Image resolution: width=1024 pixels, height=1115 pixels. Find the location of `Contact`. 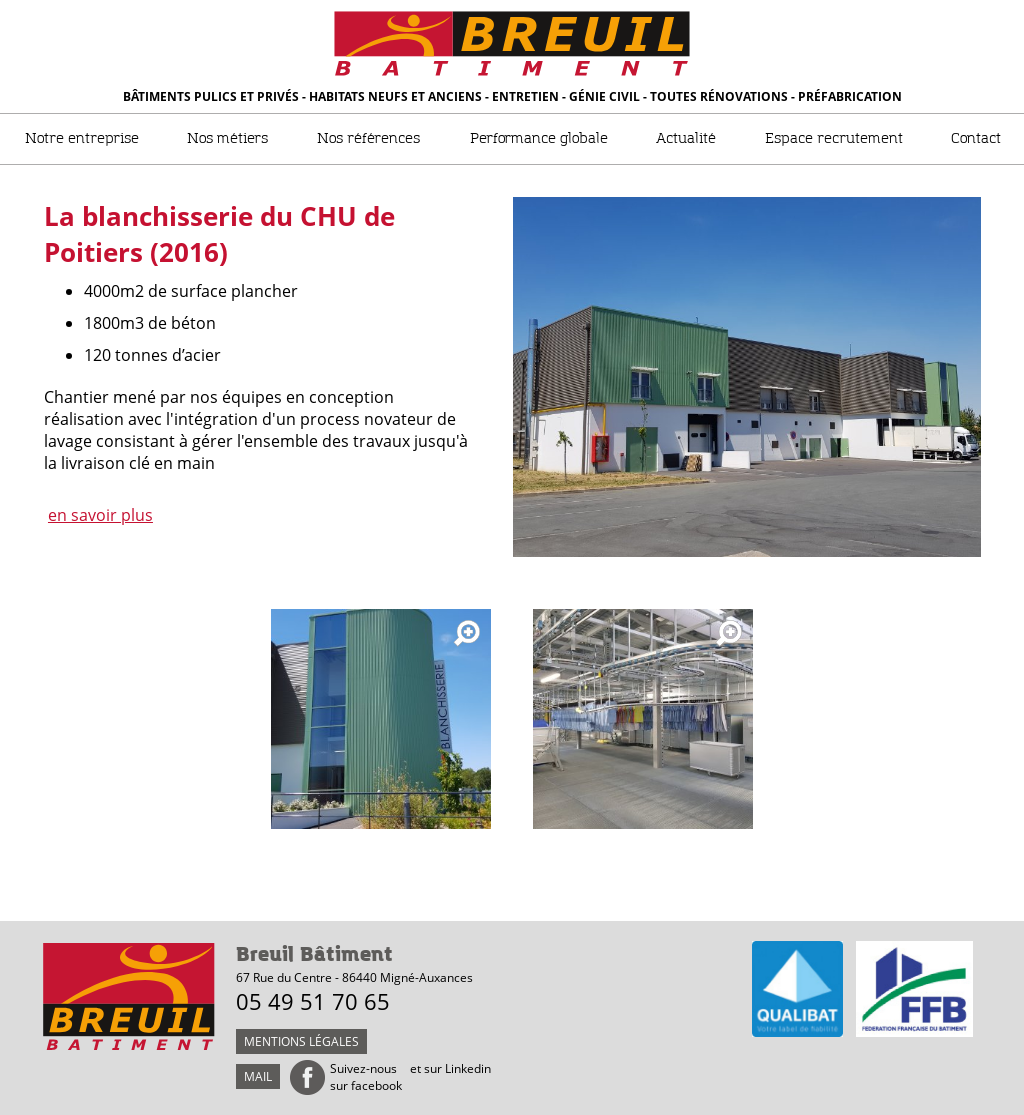

Contact is located at coordinates (976, 138).